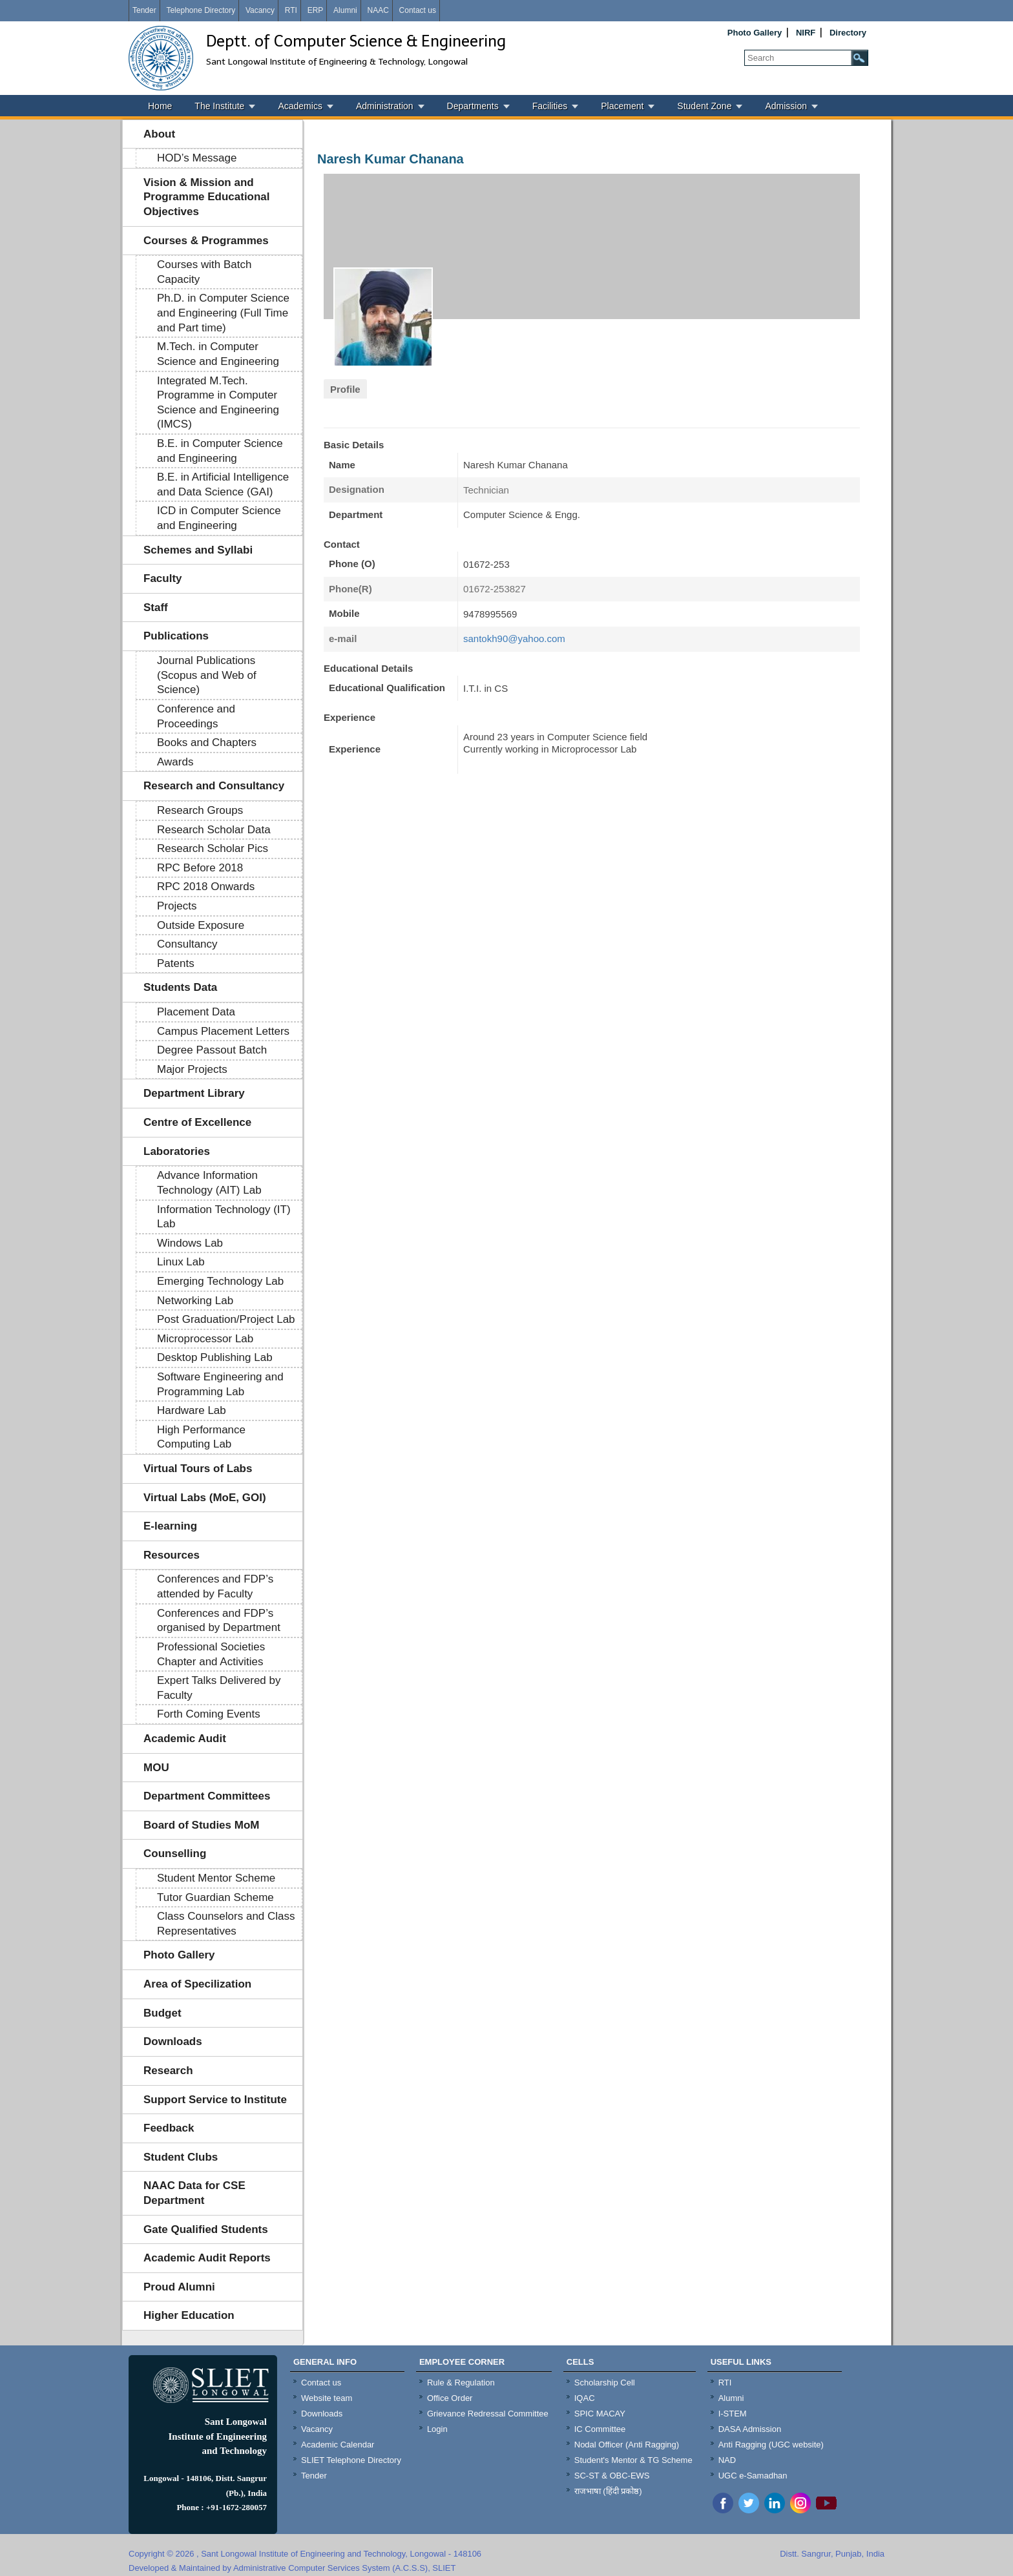 Image resolution: width=1013 pixels, height=2576 pixels. Describe the element at coordinates (219, 1687) in the screenshot. I see `Expert Talks Delivered by Faculty` at that location.